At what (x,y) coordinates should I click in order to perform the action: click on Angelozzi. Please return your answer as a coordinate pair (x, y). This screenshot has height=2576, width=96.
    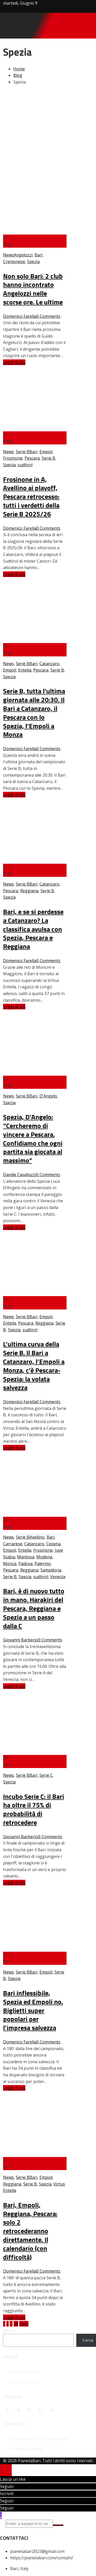
    Looking at the image, I should click on (23, 255).